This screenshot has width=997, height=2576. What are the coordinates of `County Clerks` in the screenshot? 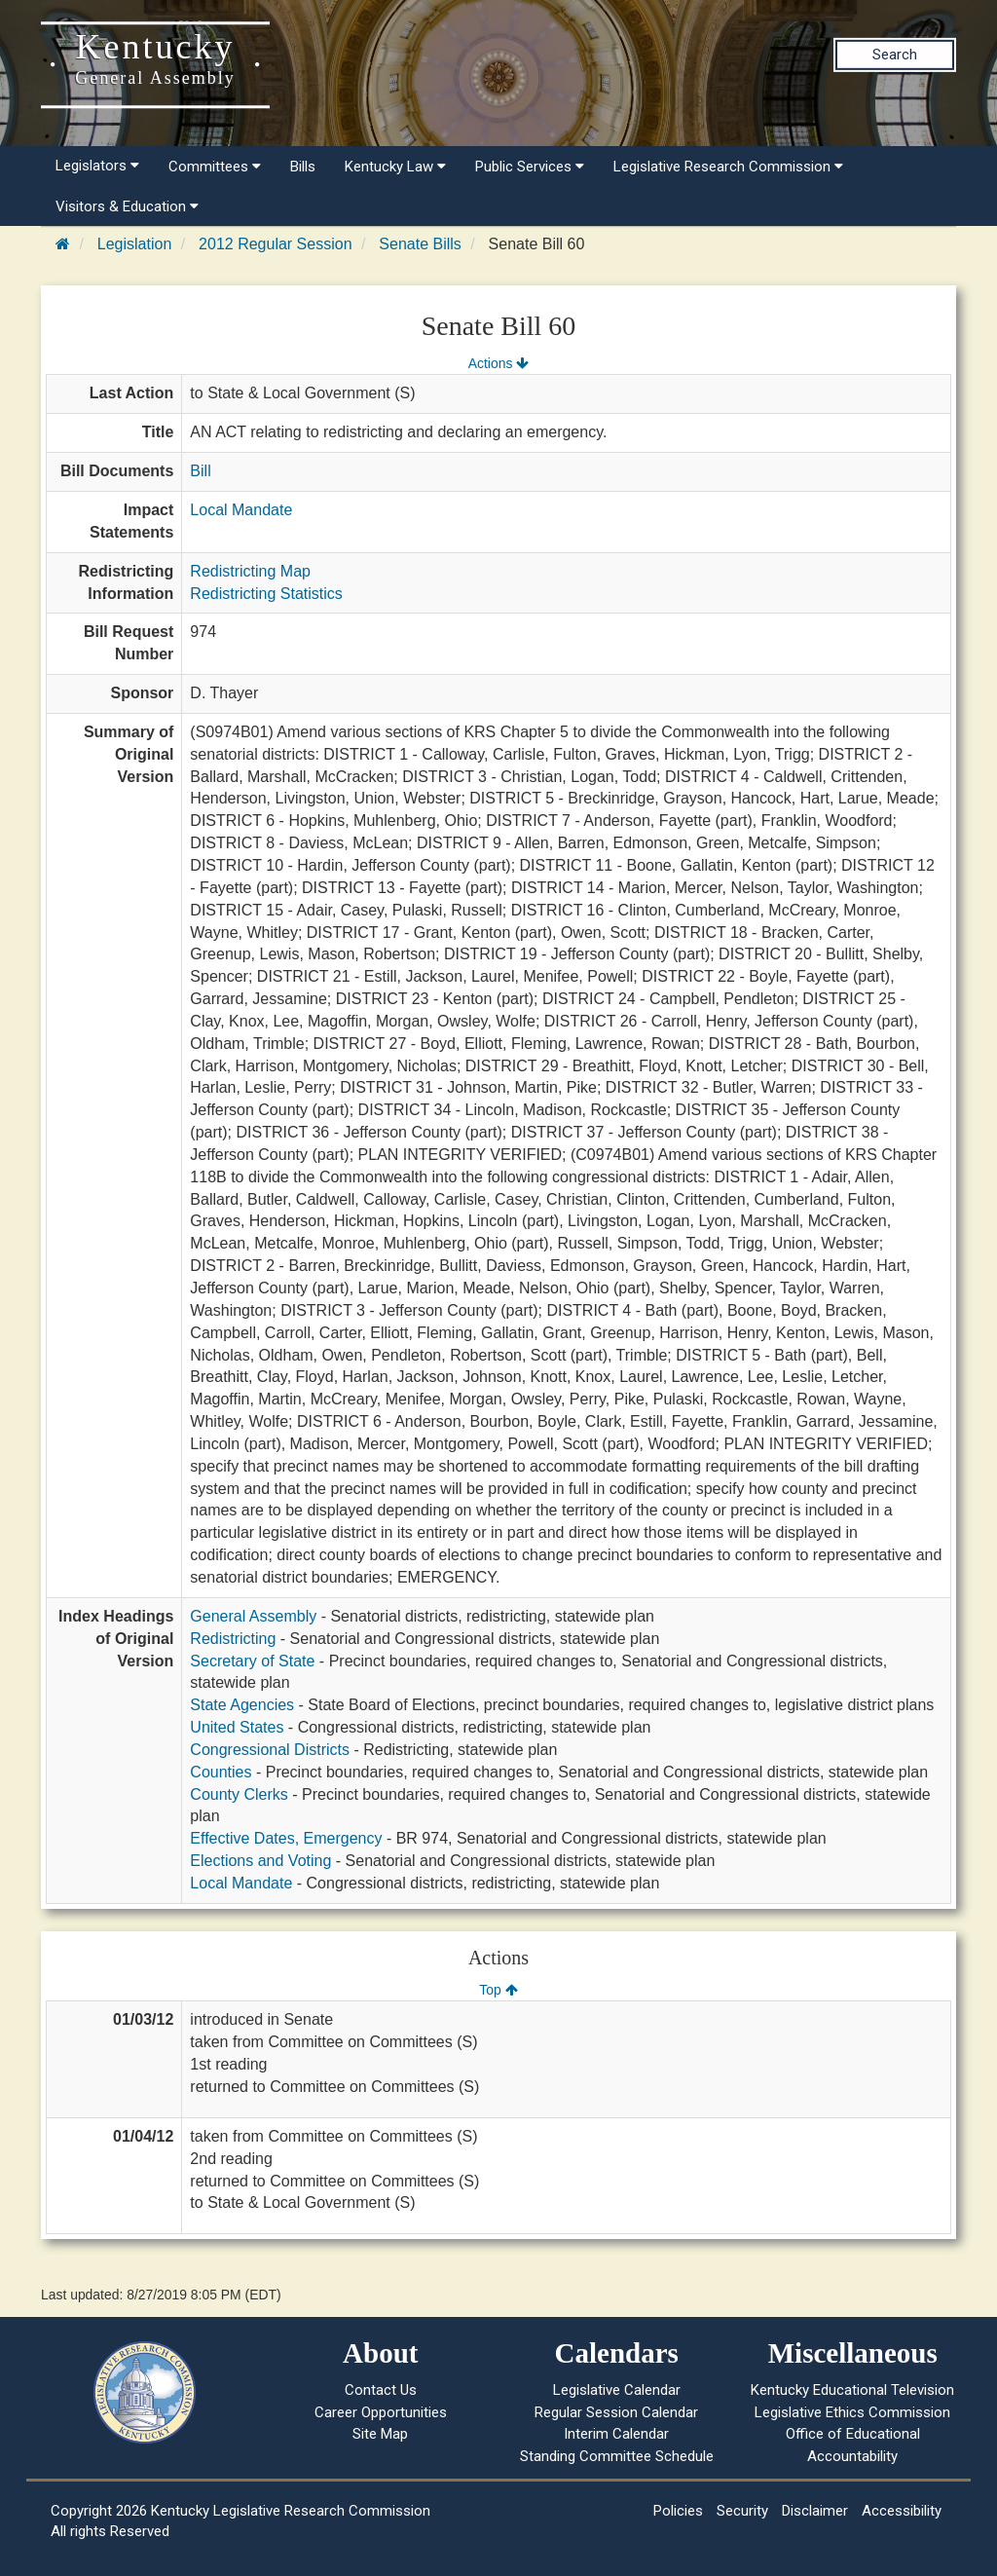 It's located at (238, 1794).